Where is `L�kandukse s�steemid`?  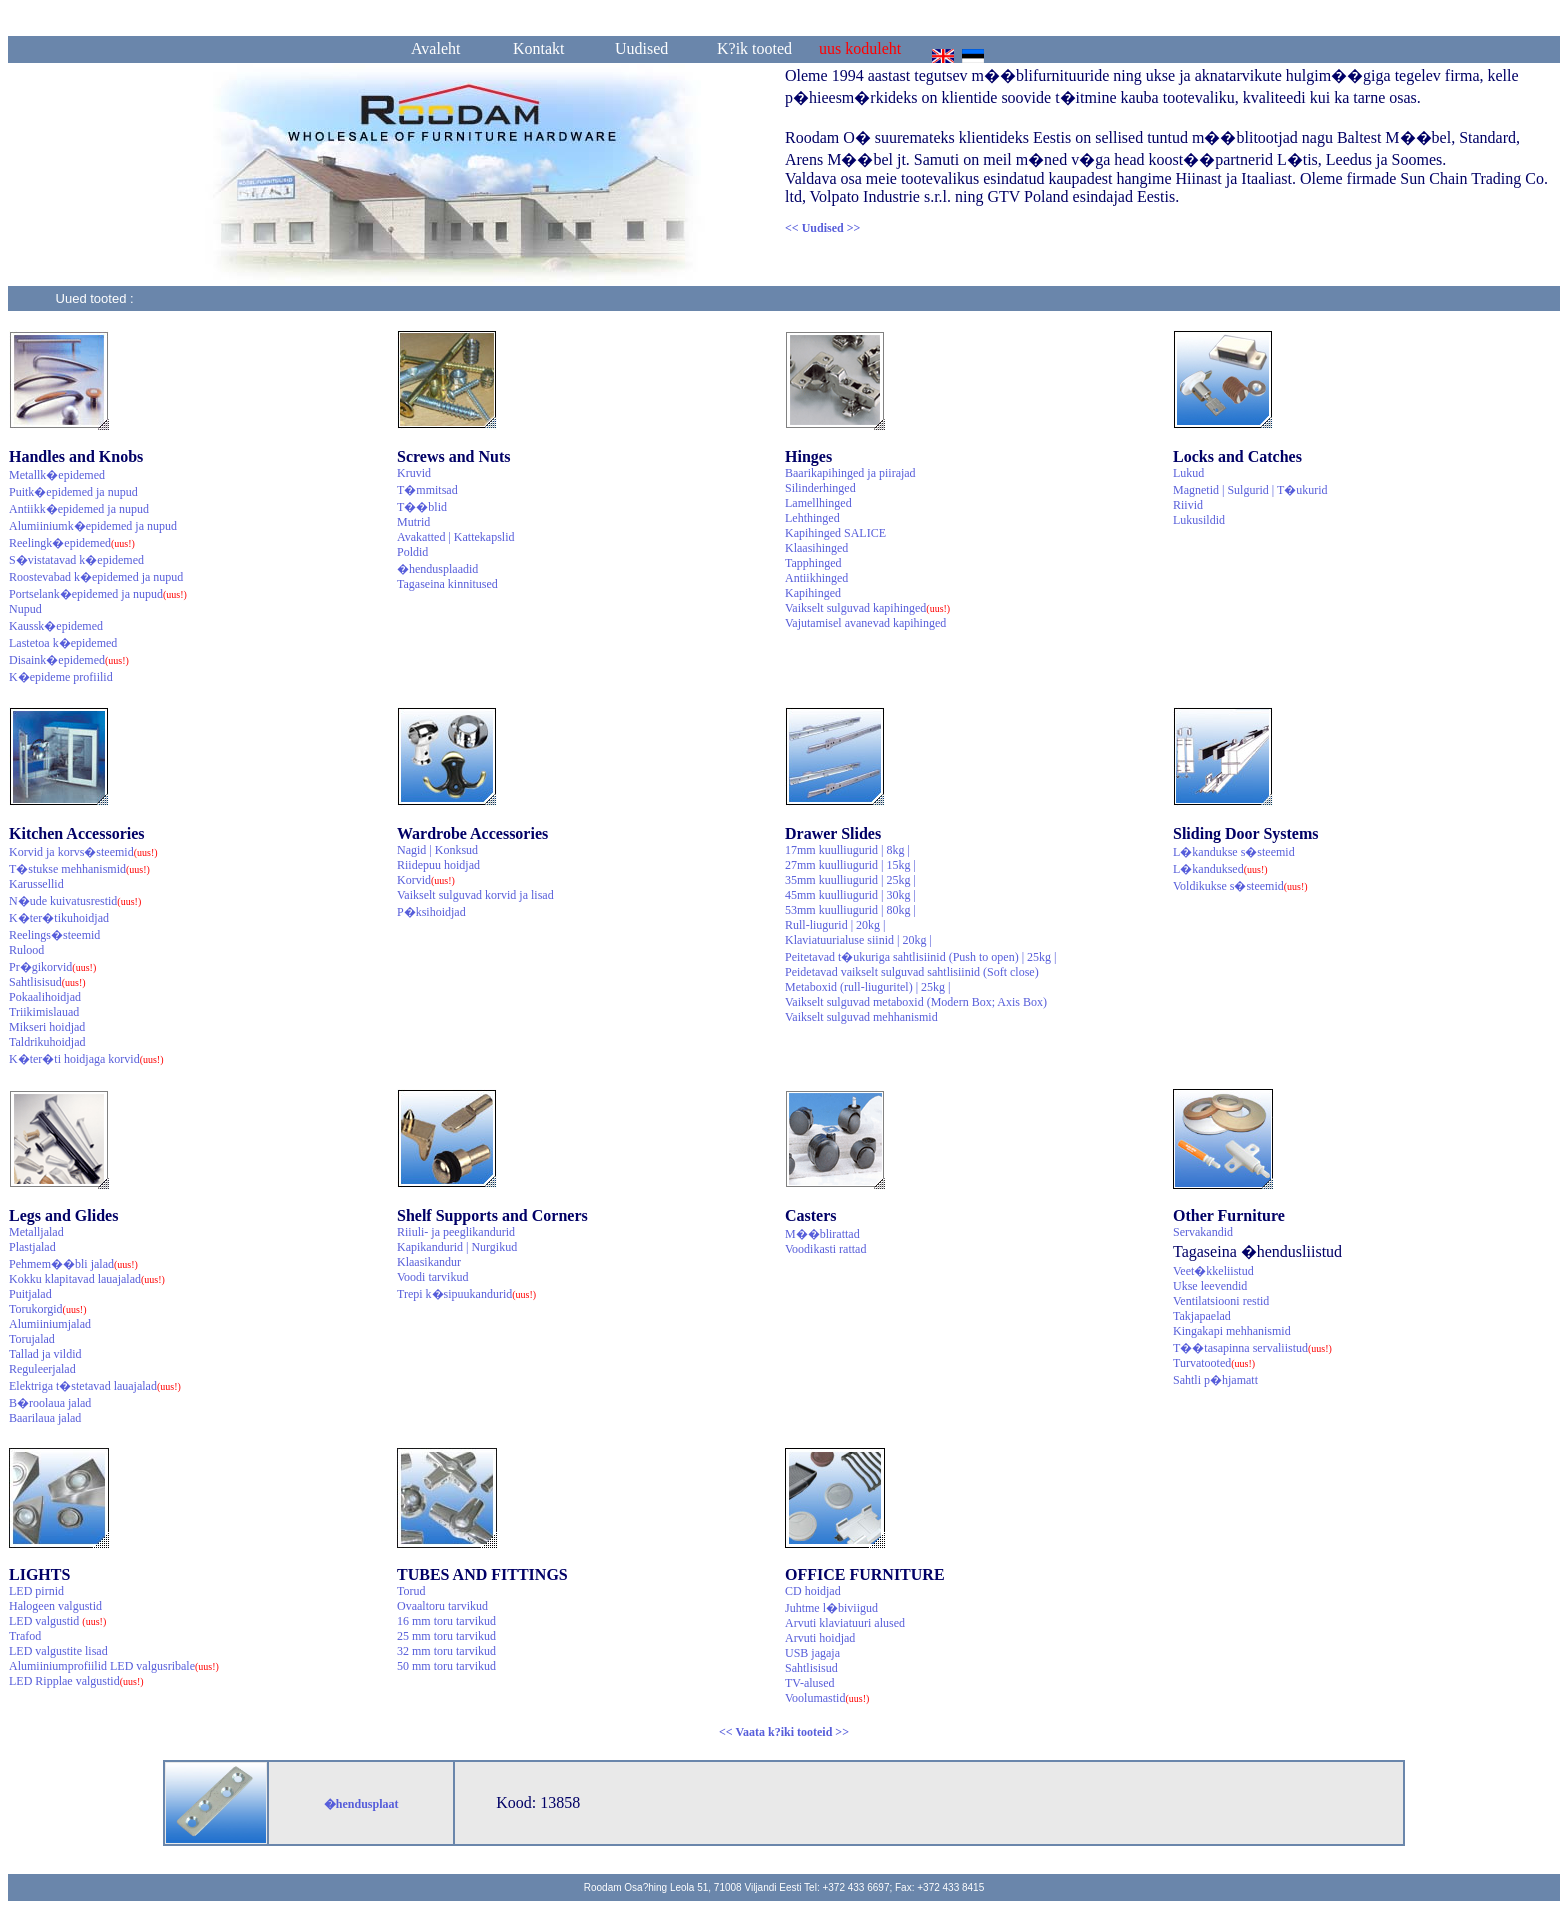
L�kandukse s�steemid is located at coordinates (1234, 852).